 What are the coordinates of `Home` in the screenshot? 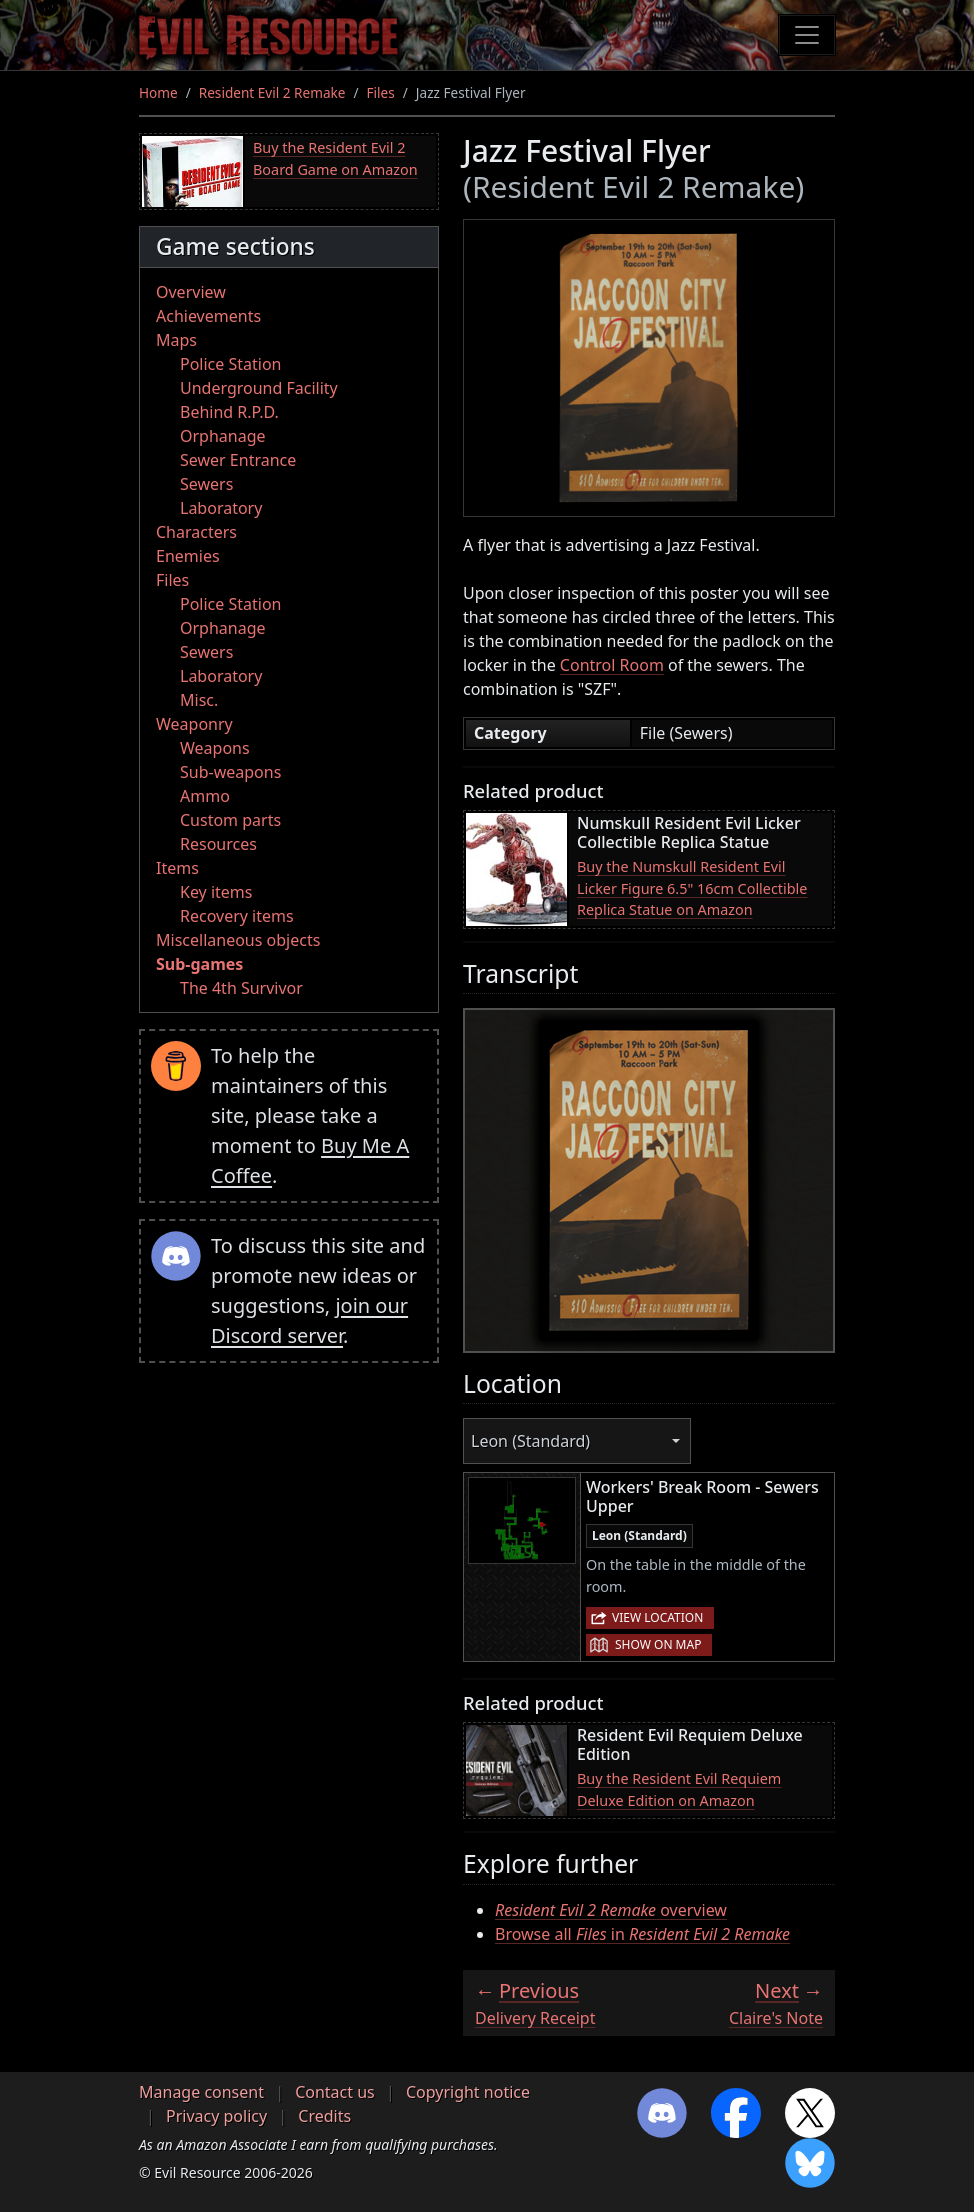 It's located at (158, 92).